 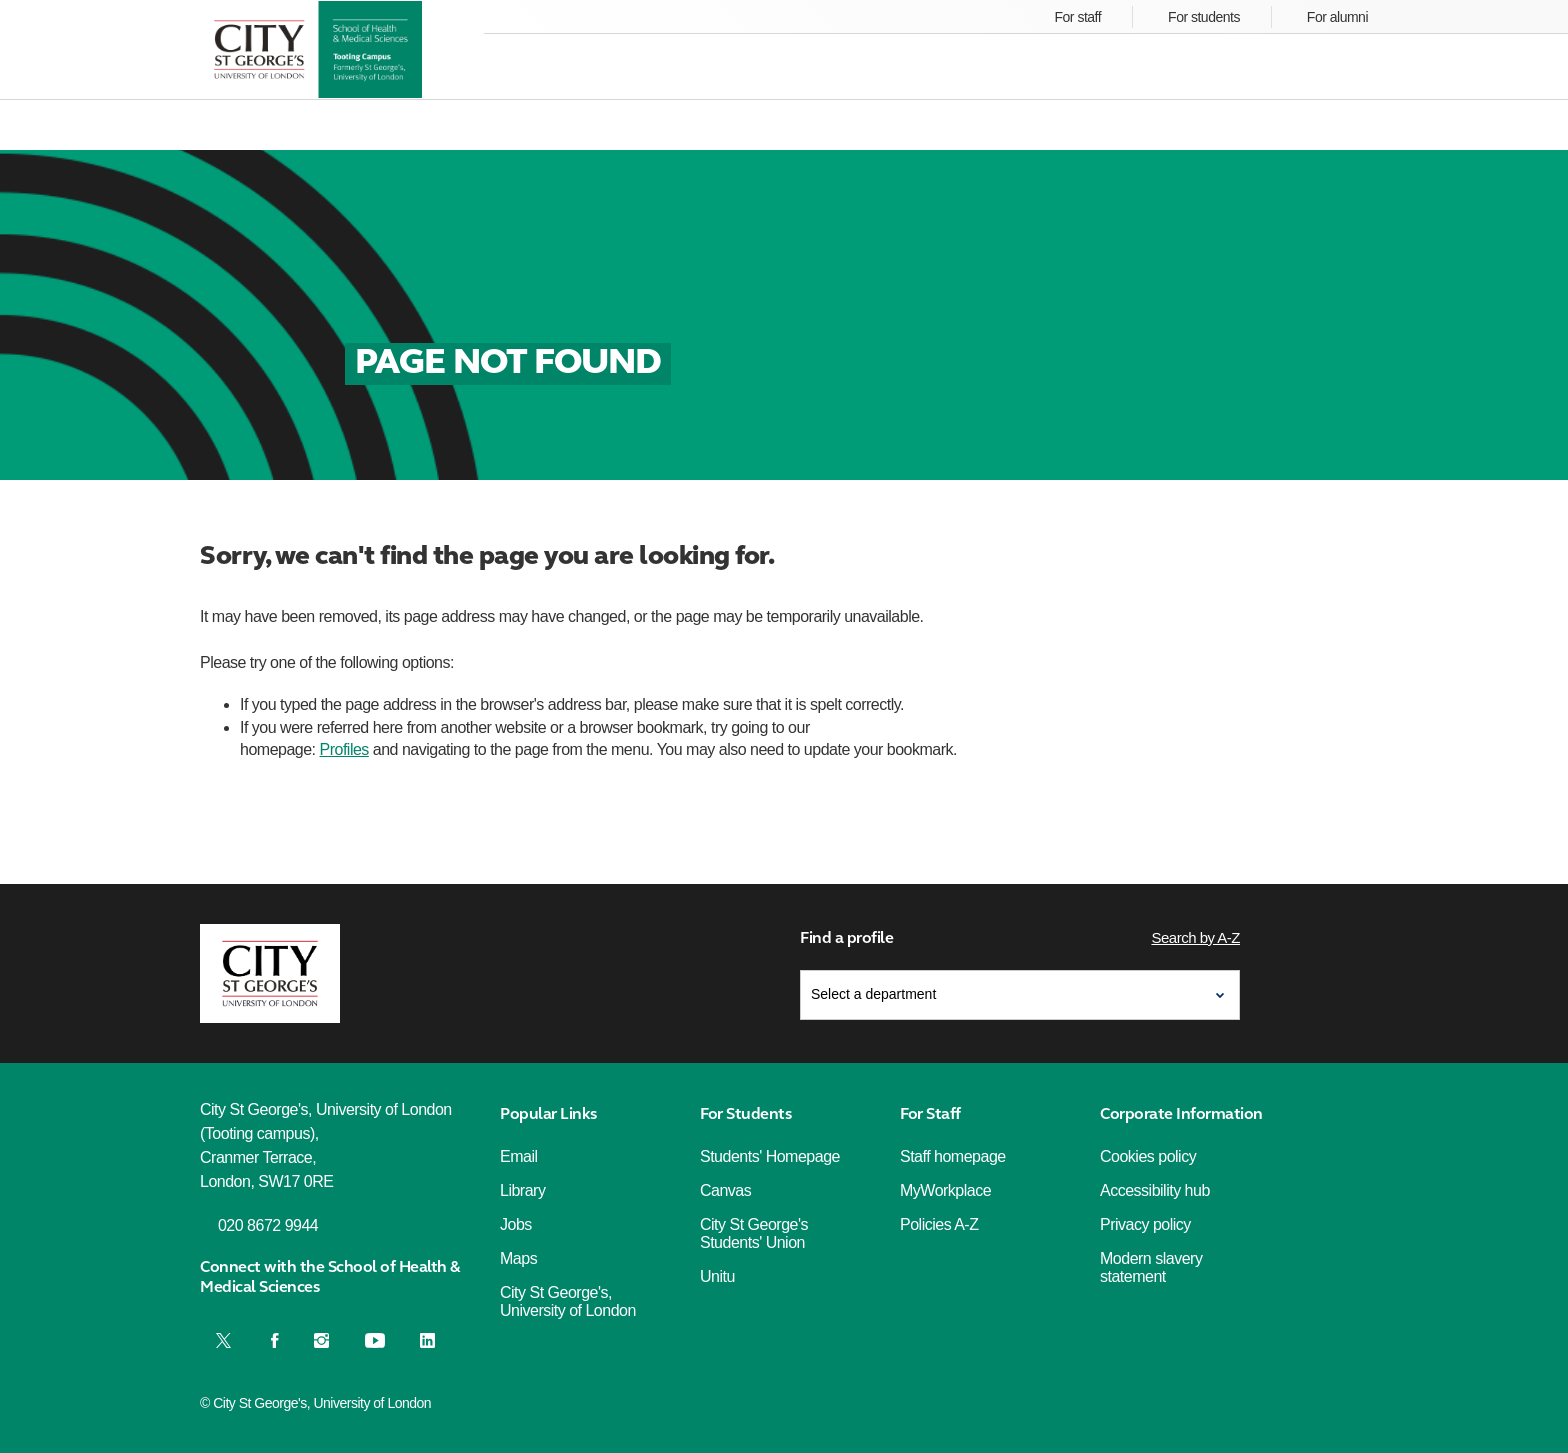 I want to click on Accessibility hub, so click(x=1155, y=1190).